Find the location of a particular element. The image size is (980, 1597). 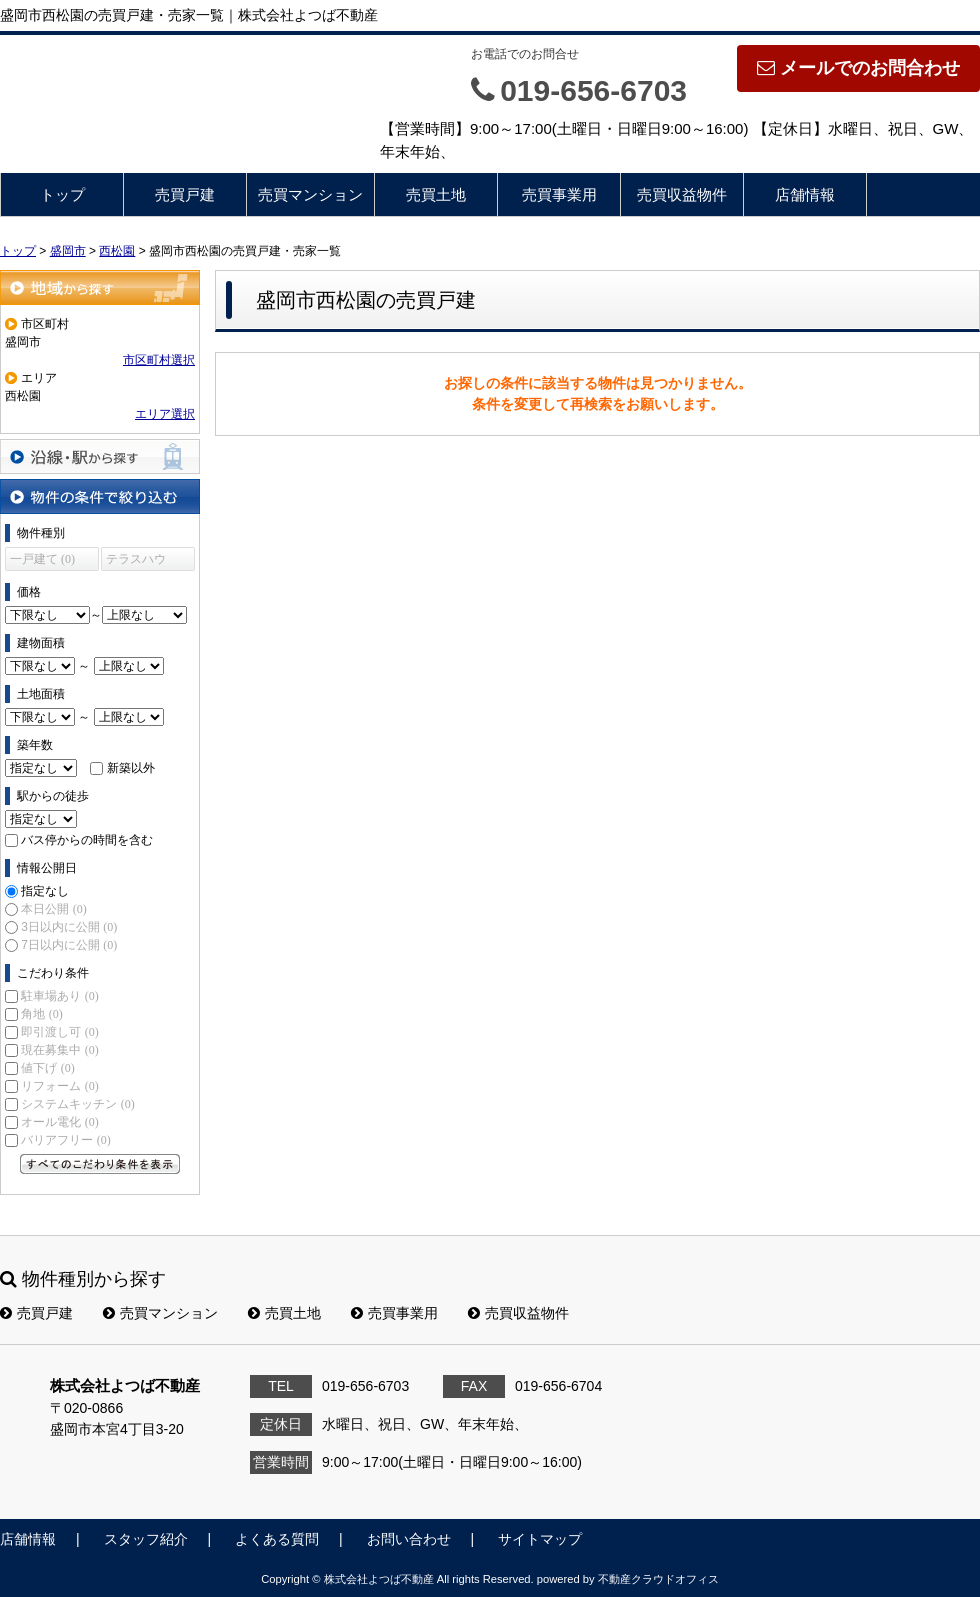

地域から探す is located at coordinates (100, 287).